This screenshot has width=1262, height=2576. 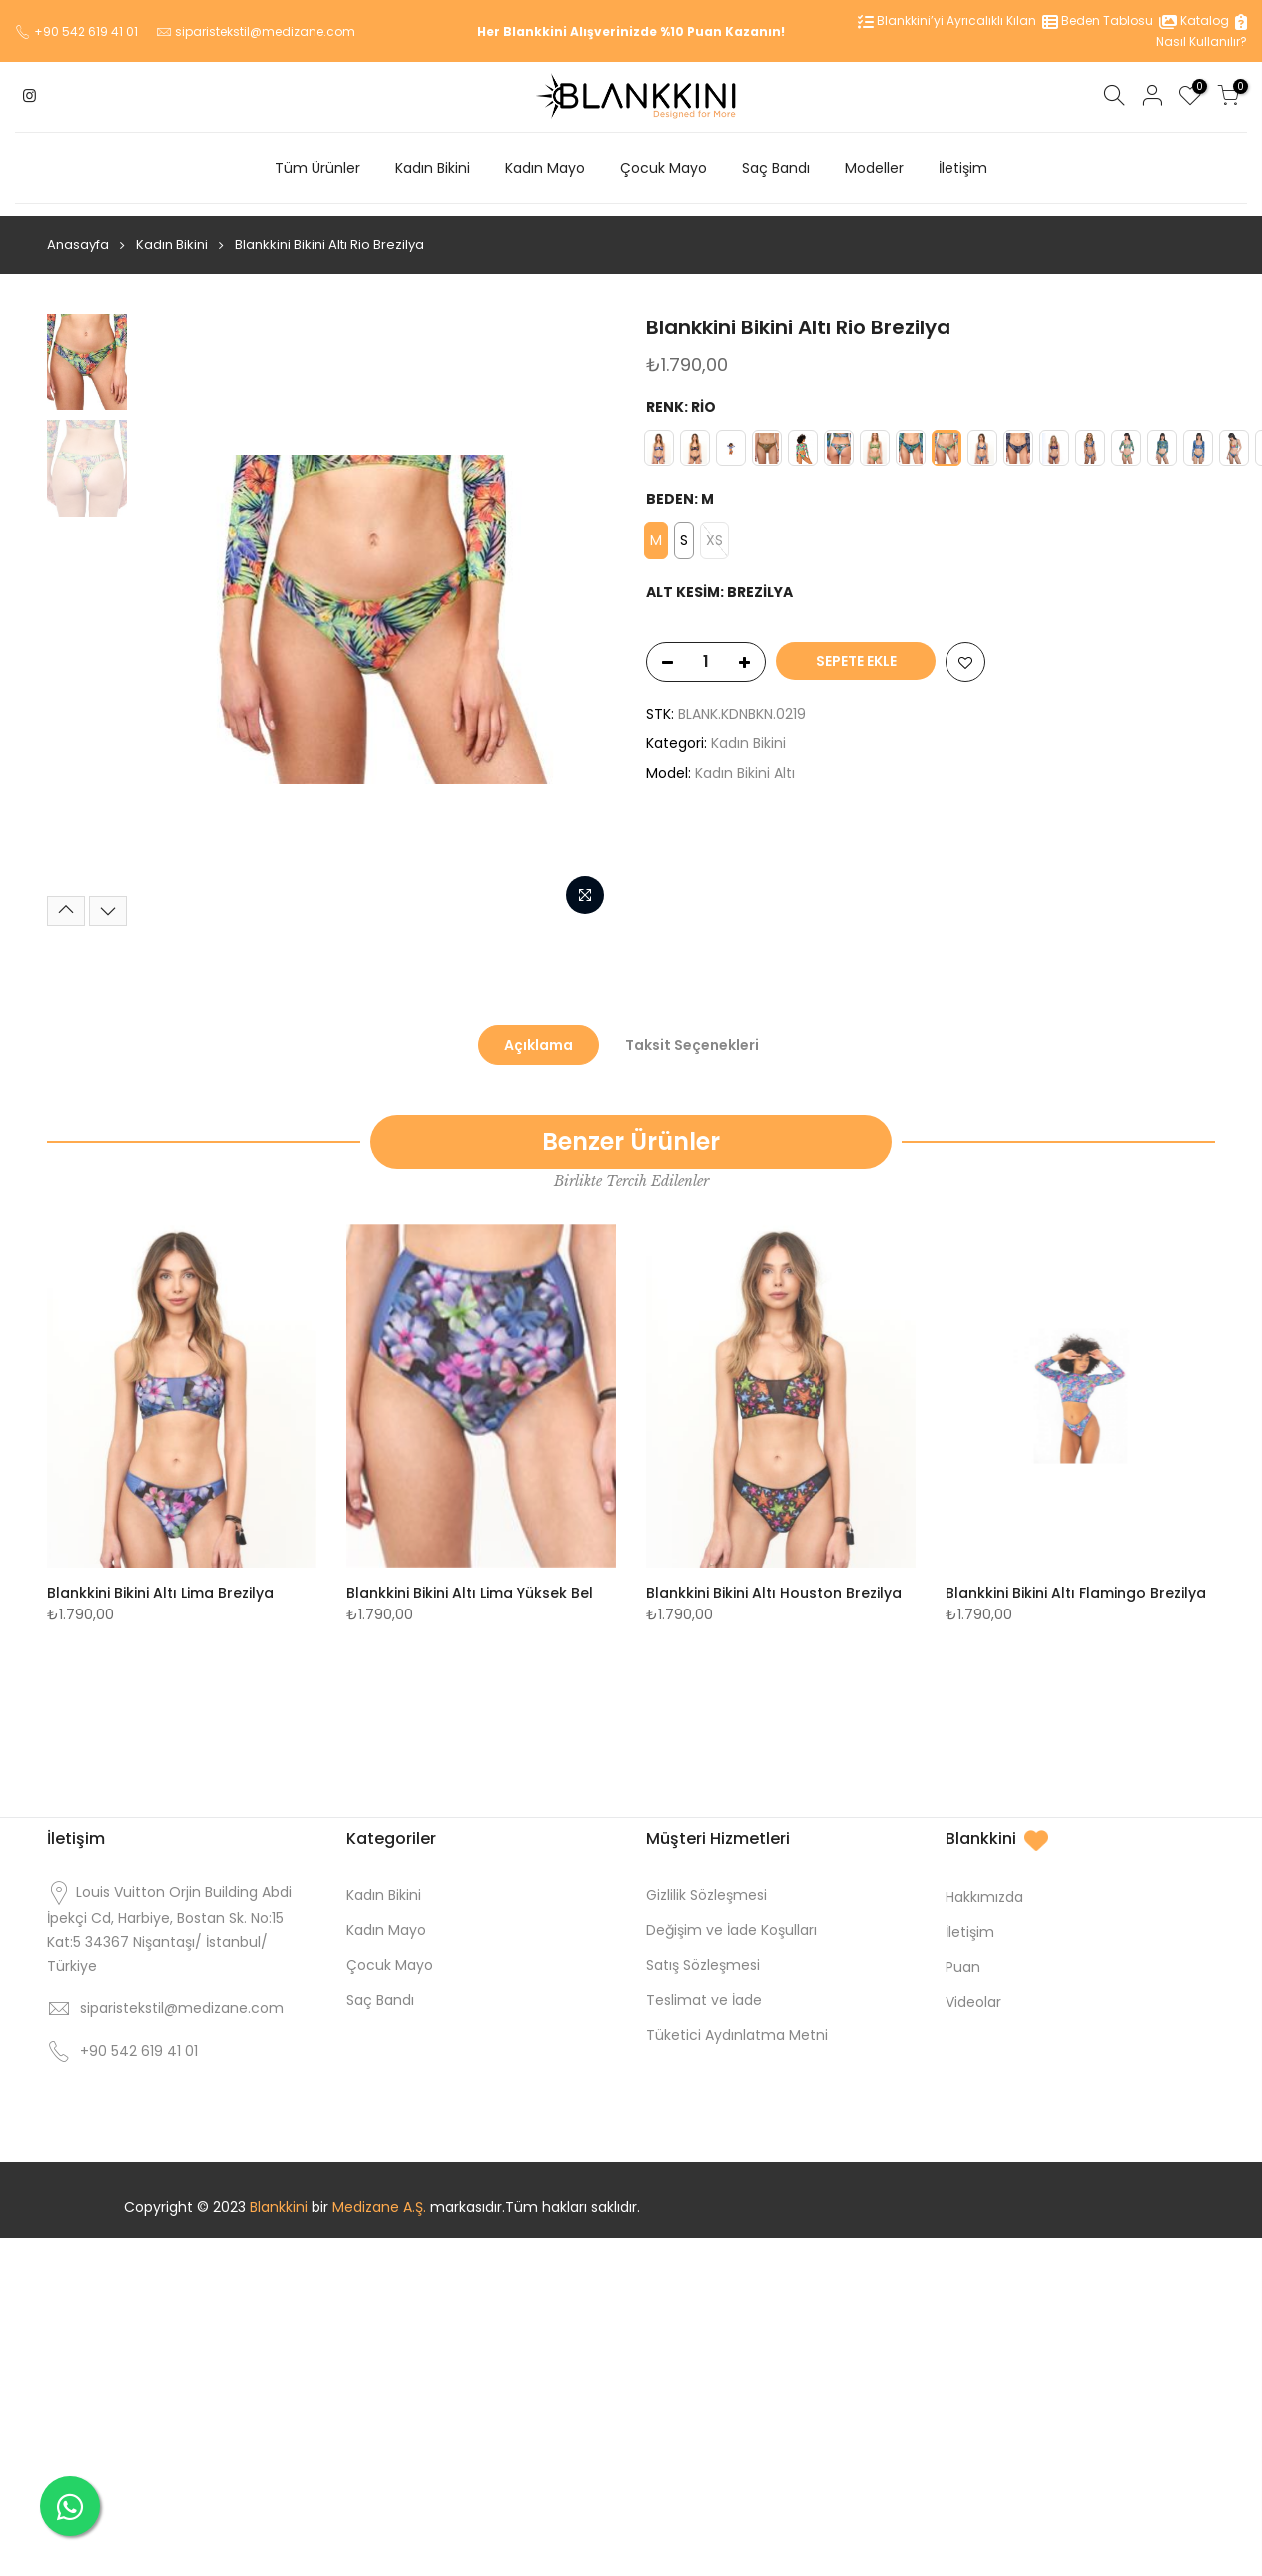 What do you see at coordinates (108, 899) in the screenshot?
I see `[Next]` at bounding box center [108, 899].